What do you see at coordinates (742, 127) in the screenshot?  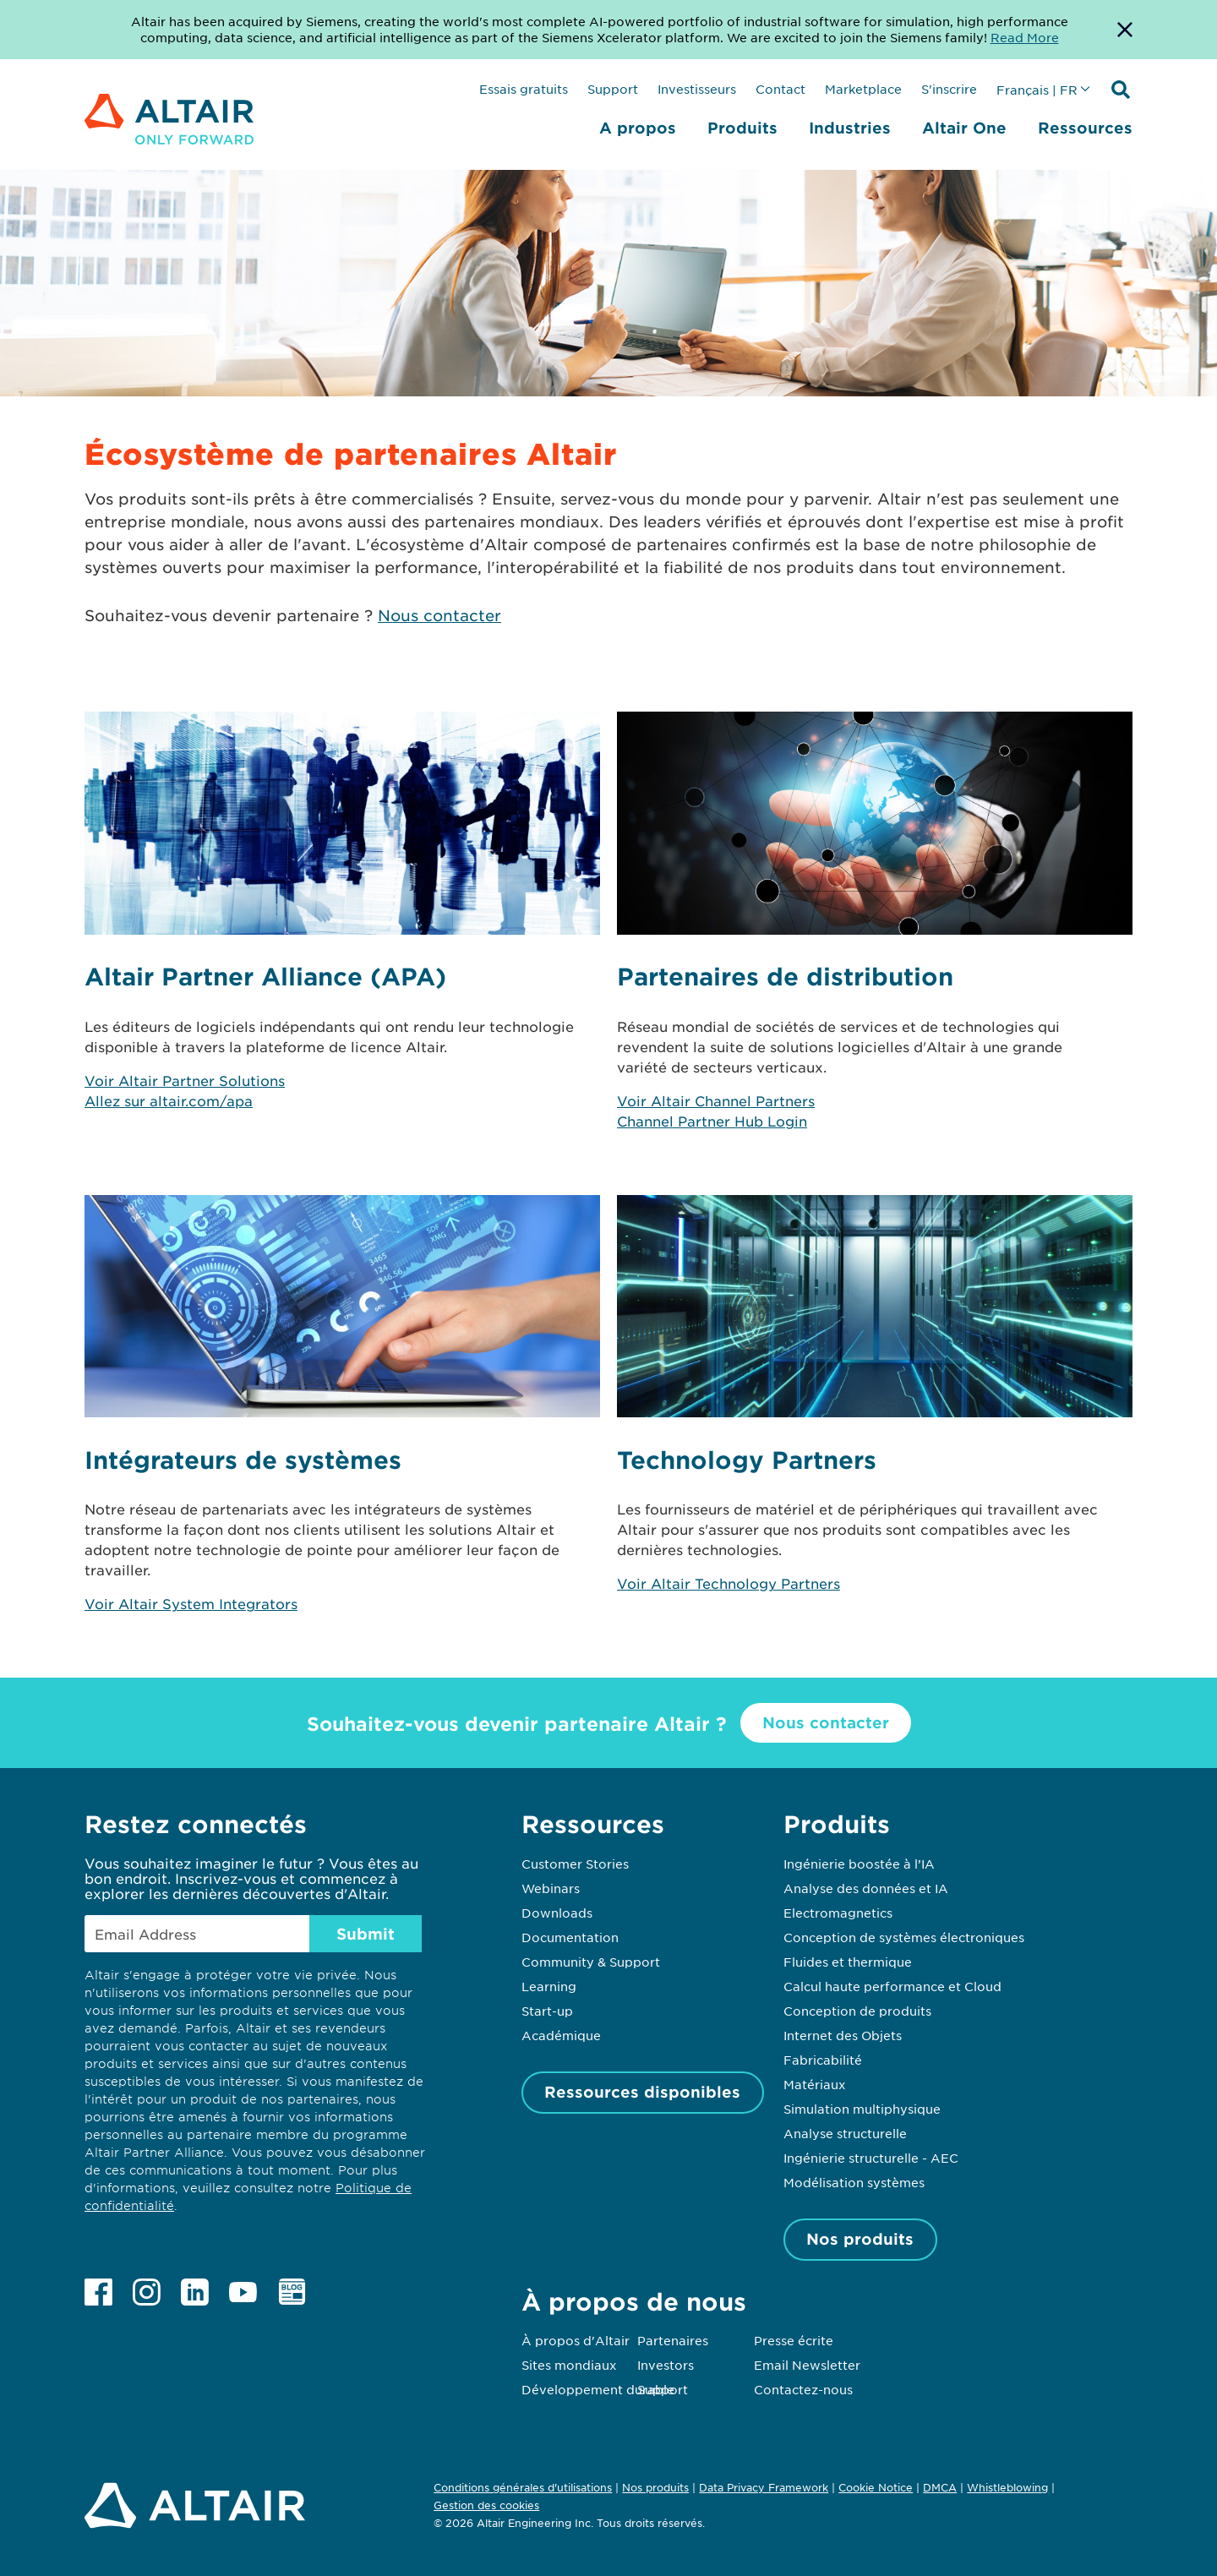 I see `Produits` at bounding box center [742, 127].